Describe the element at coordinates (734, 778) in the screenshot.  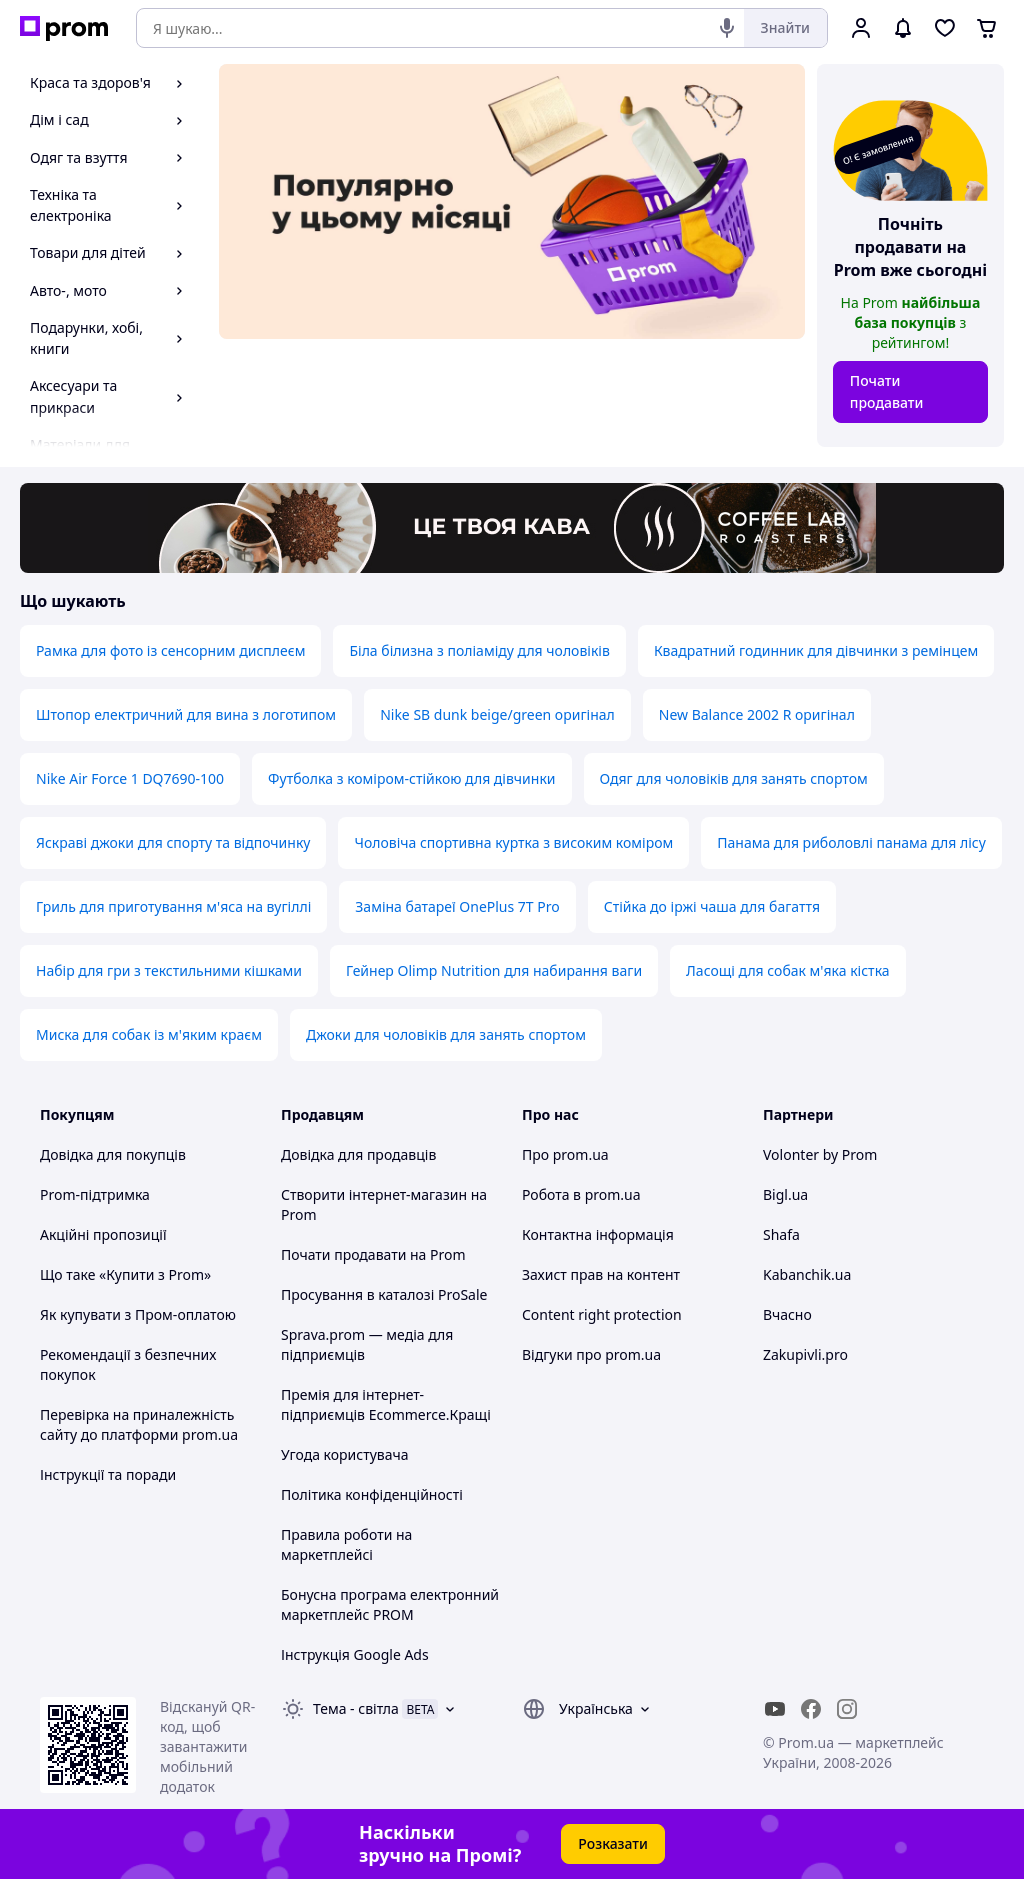
I see `Одяг для чоловіків для занять спортом` at that location.